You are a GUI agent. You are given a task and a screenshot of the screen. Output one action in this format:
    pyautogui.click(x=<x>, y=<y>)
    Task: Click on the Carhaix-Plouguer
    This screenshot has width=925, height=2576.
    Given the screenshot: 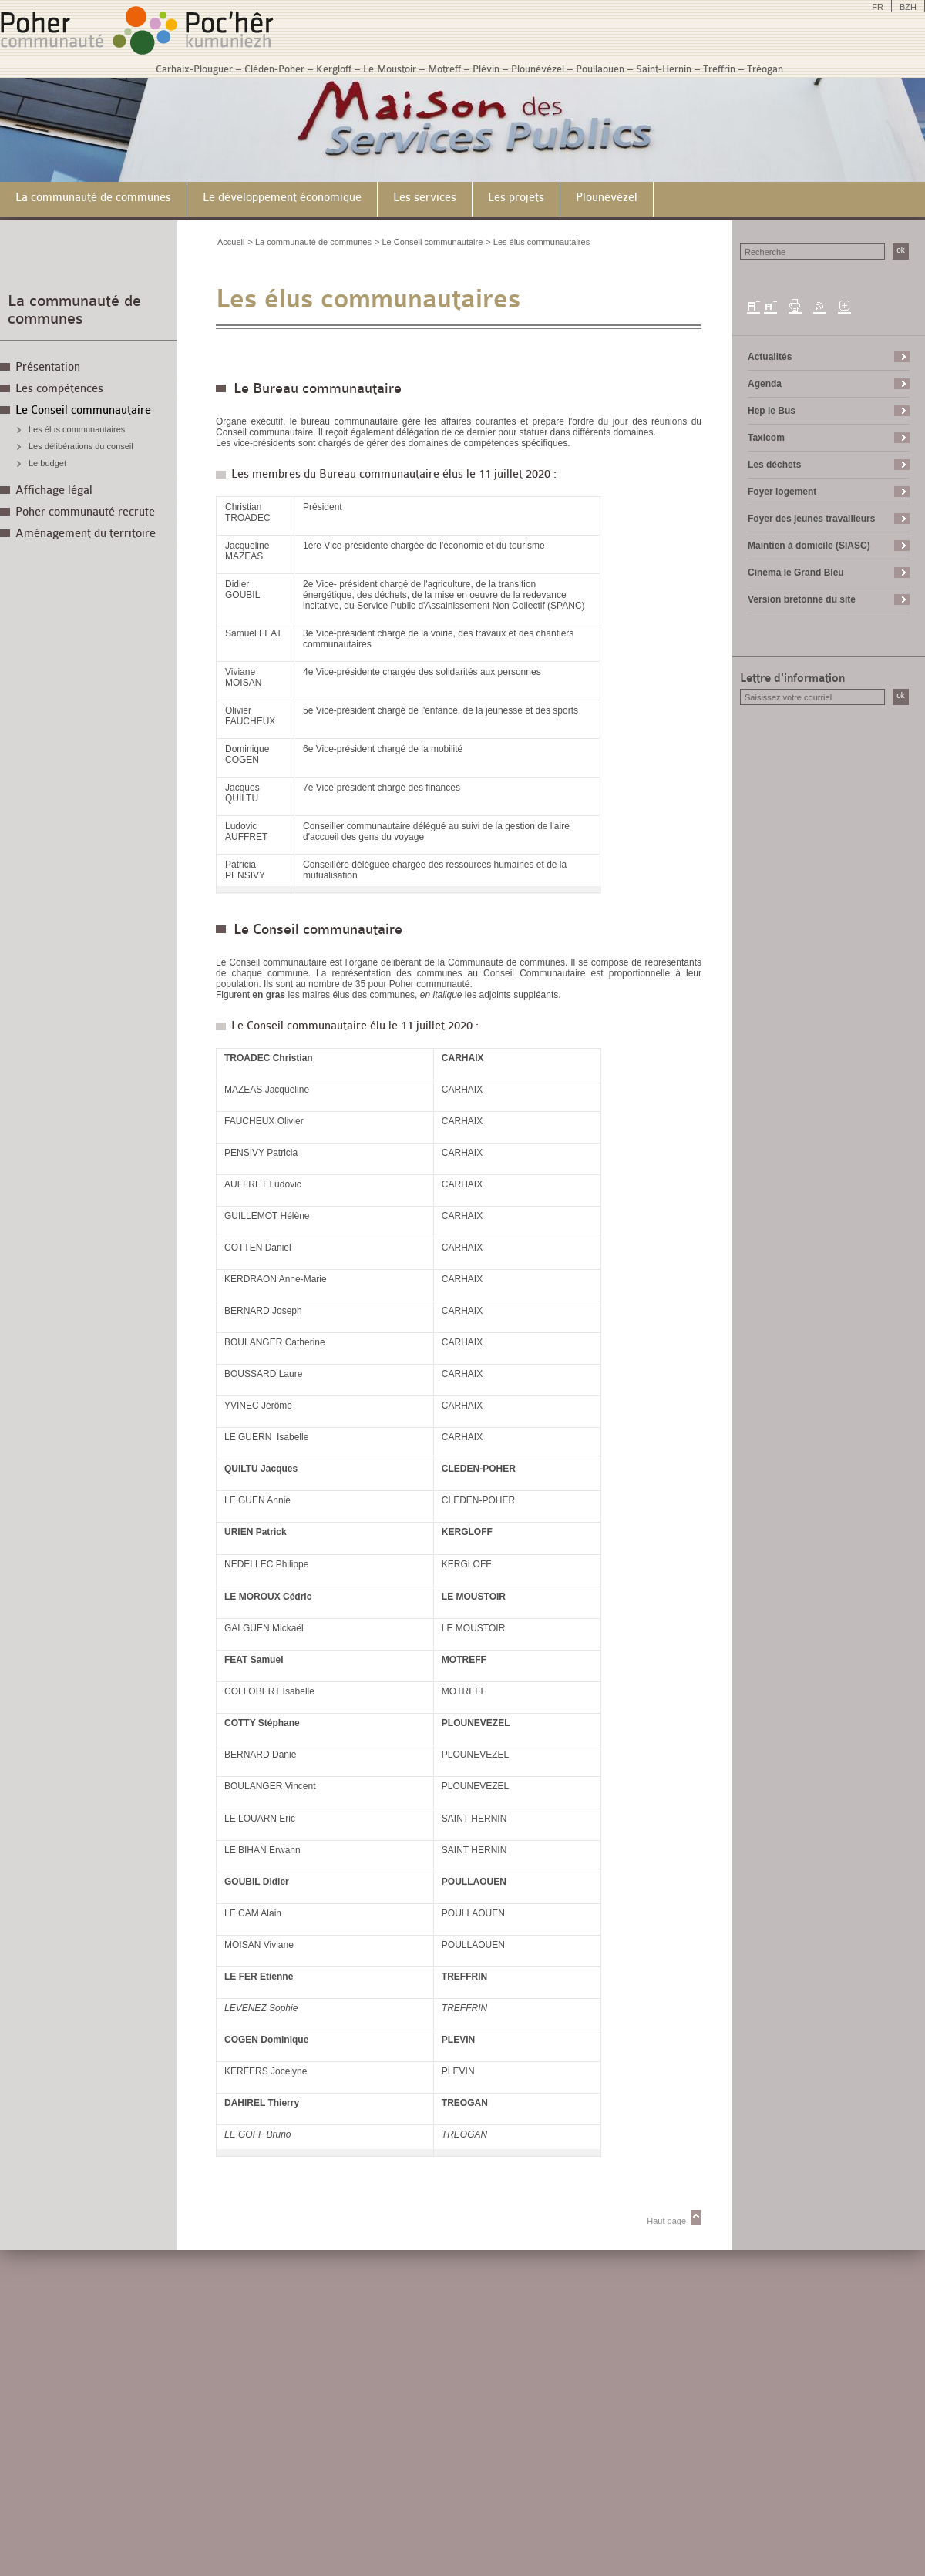 What is the action you would take?
    pyautogui.click(x=194, y=69)
    